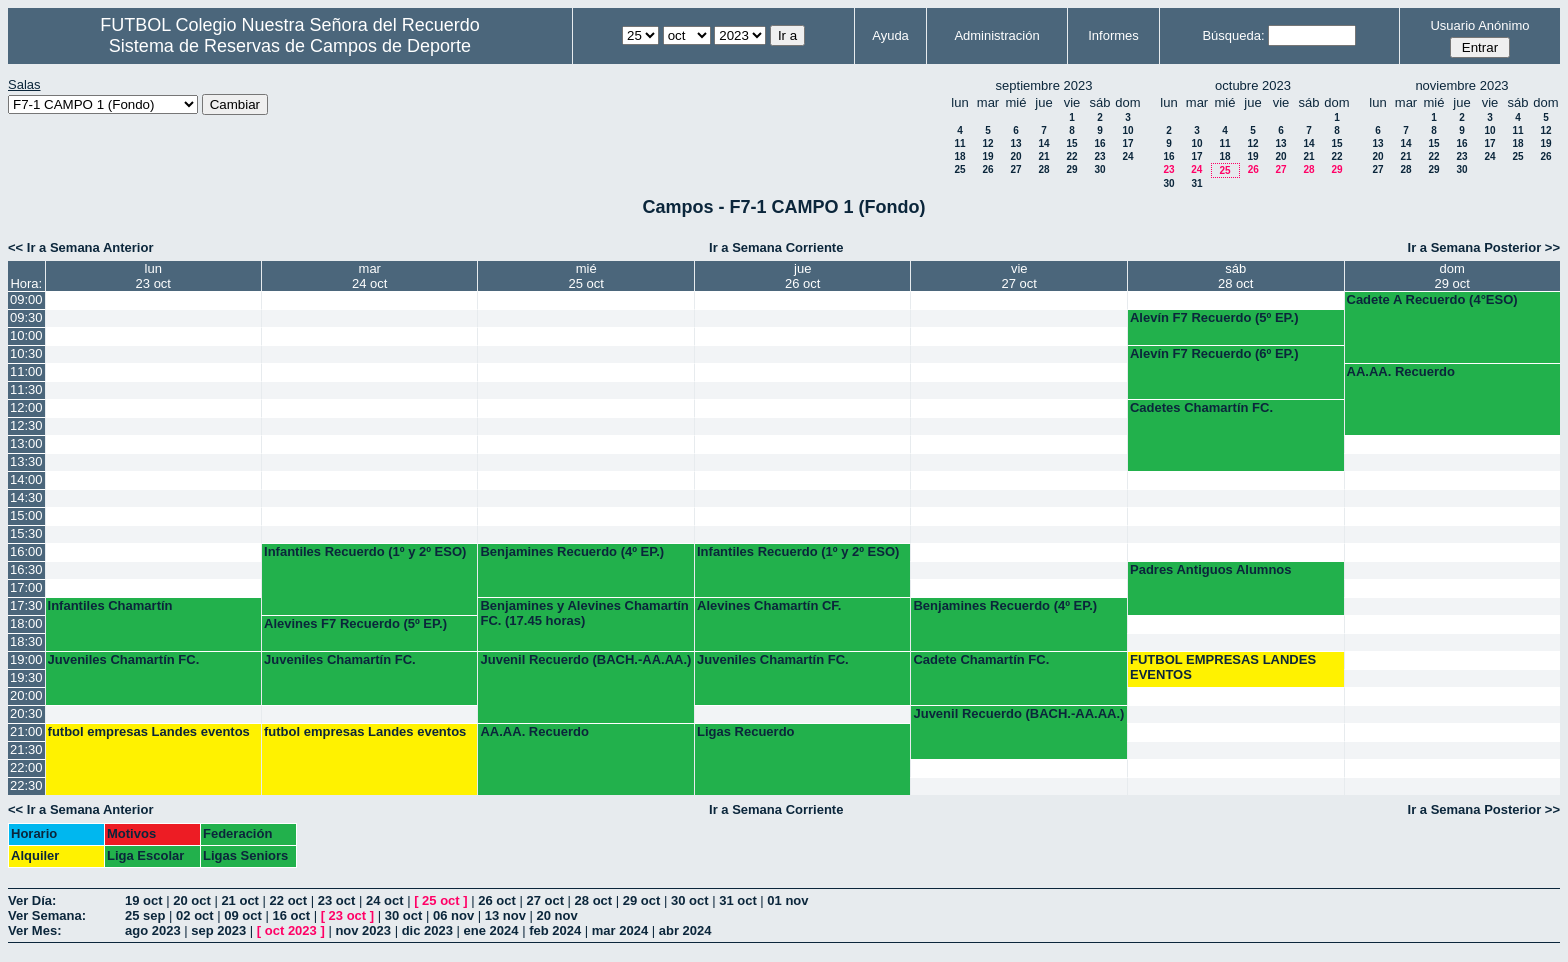 The width and height of the screenshot is (1568, 962). Describe the element at coordinates (1015, 143) in the screenshot. I see `13` at that location.